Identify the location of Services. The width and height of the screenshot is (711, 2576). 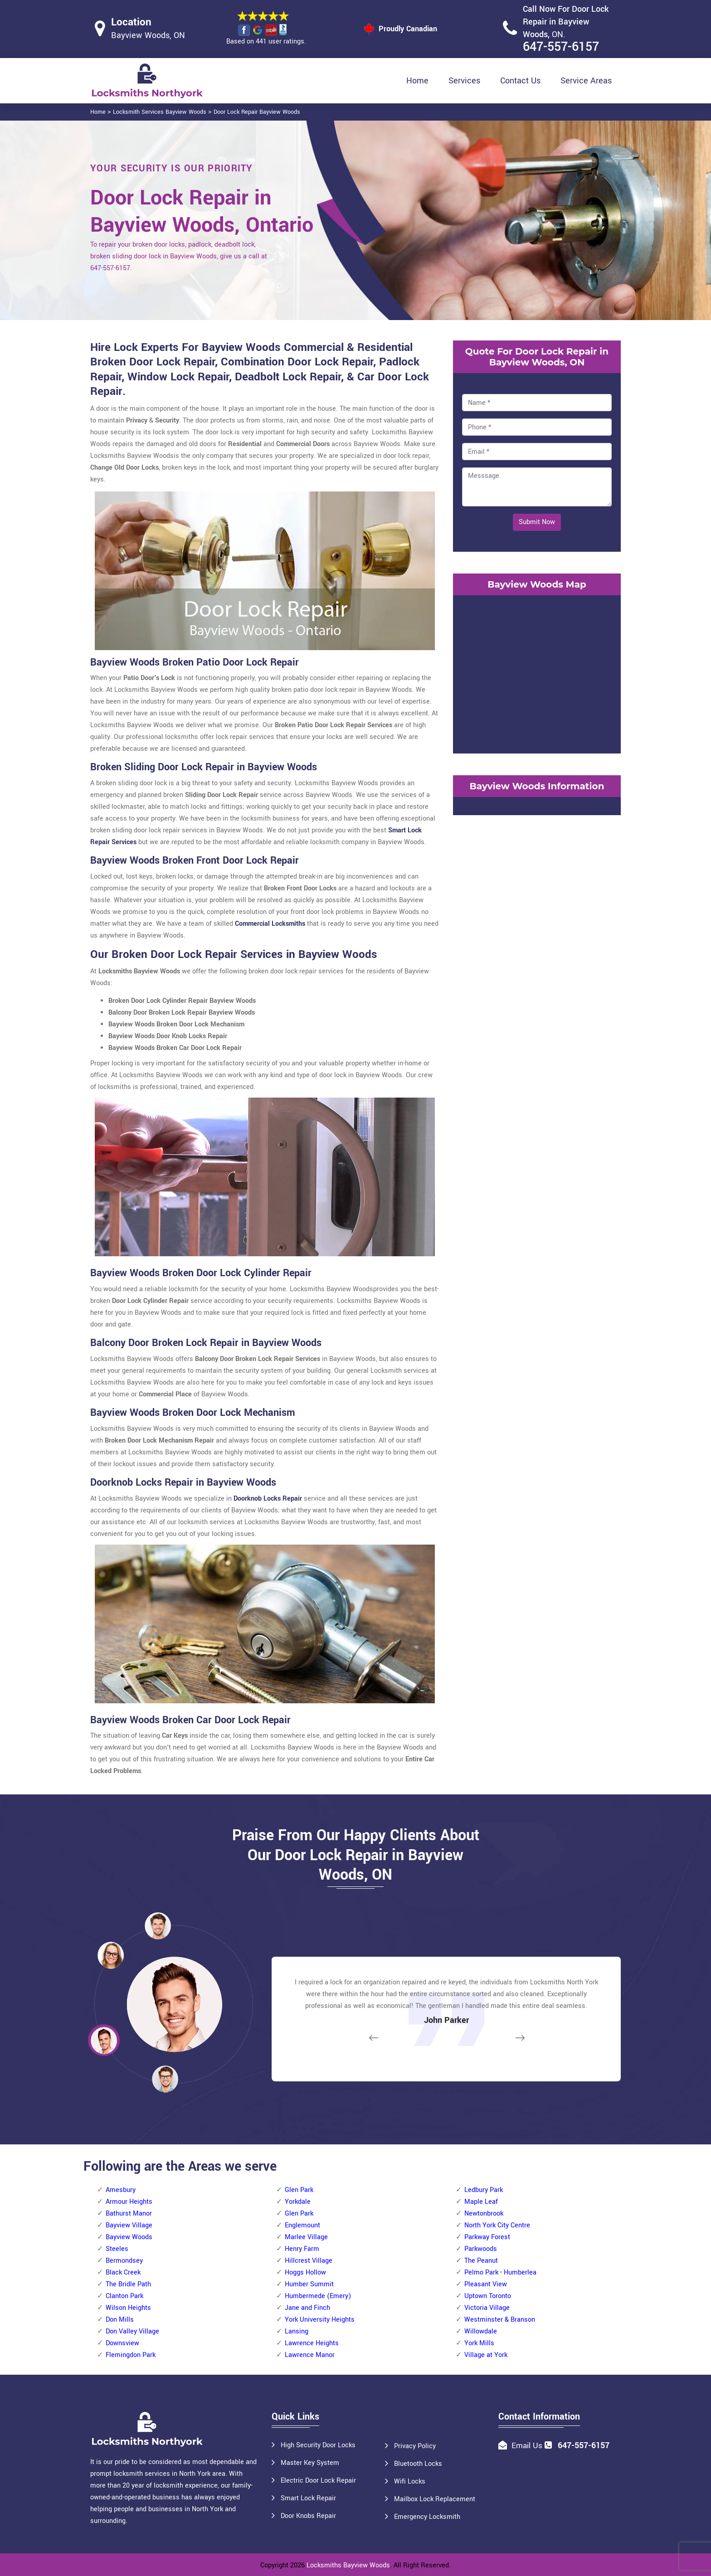
(464, 81).